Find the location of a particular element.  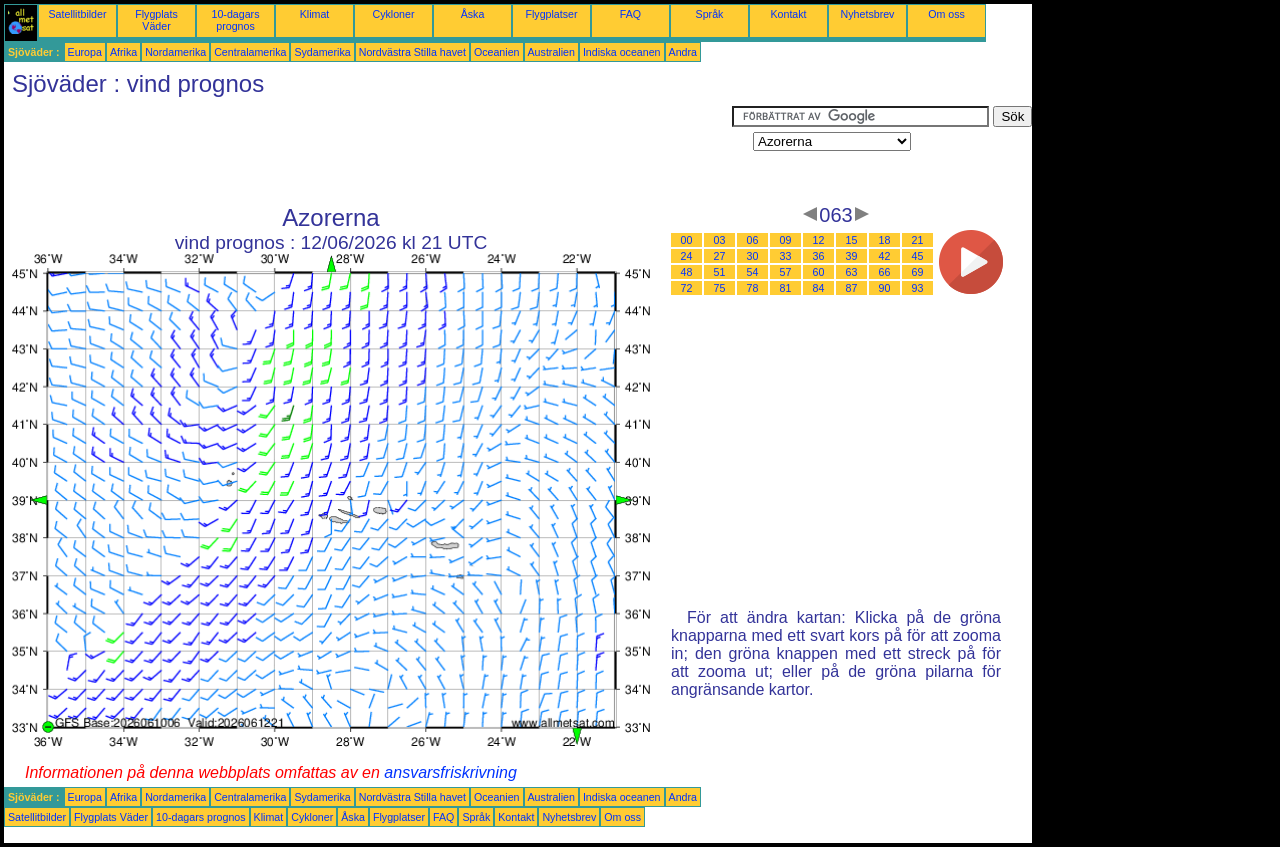

42 is located at coordinates (885, 256).